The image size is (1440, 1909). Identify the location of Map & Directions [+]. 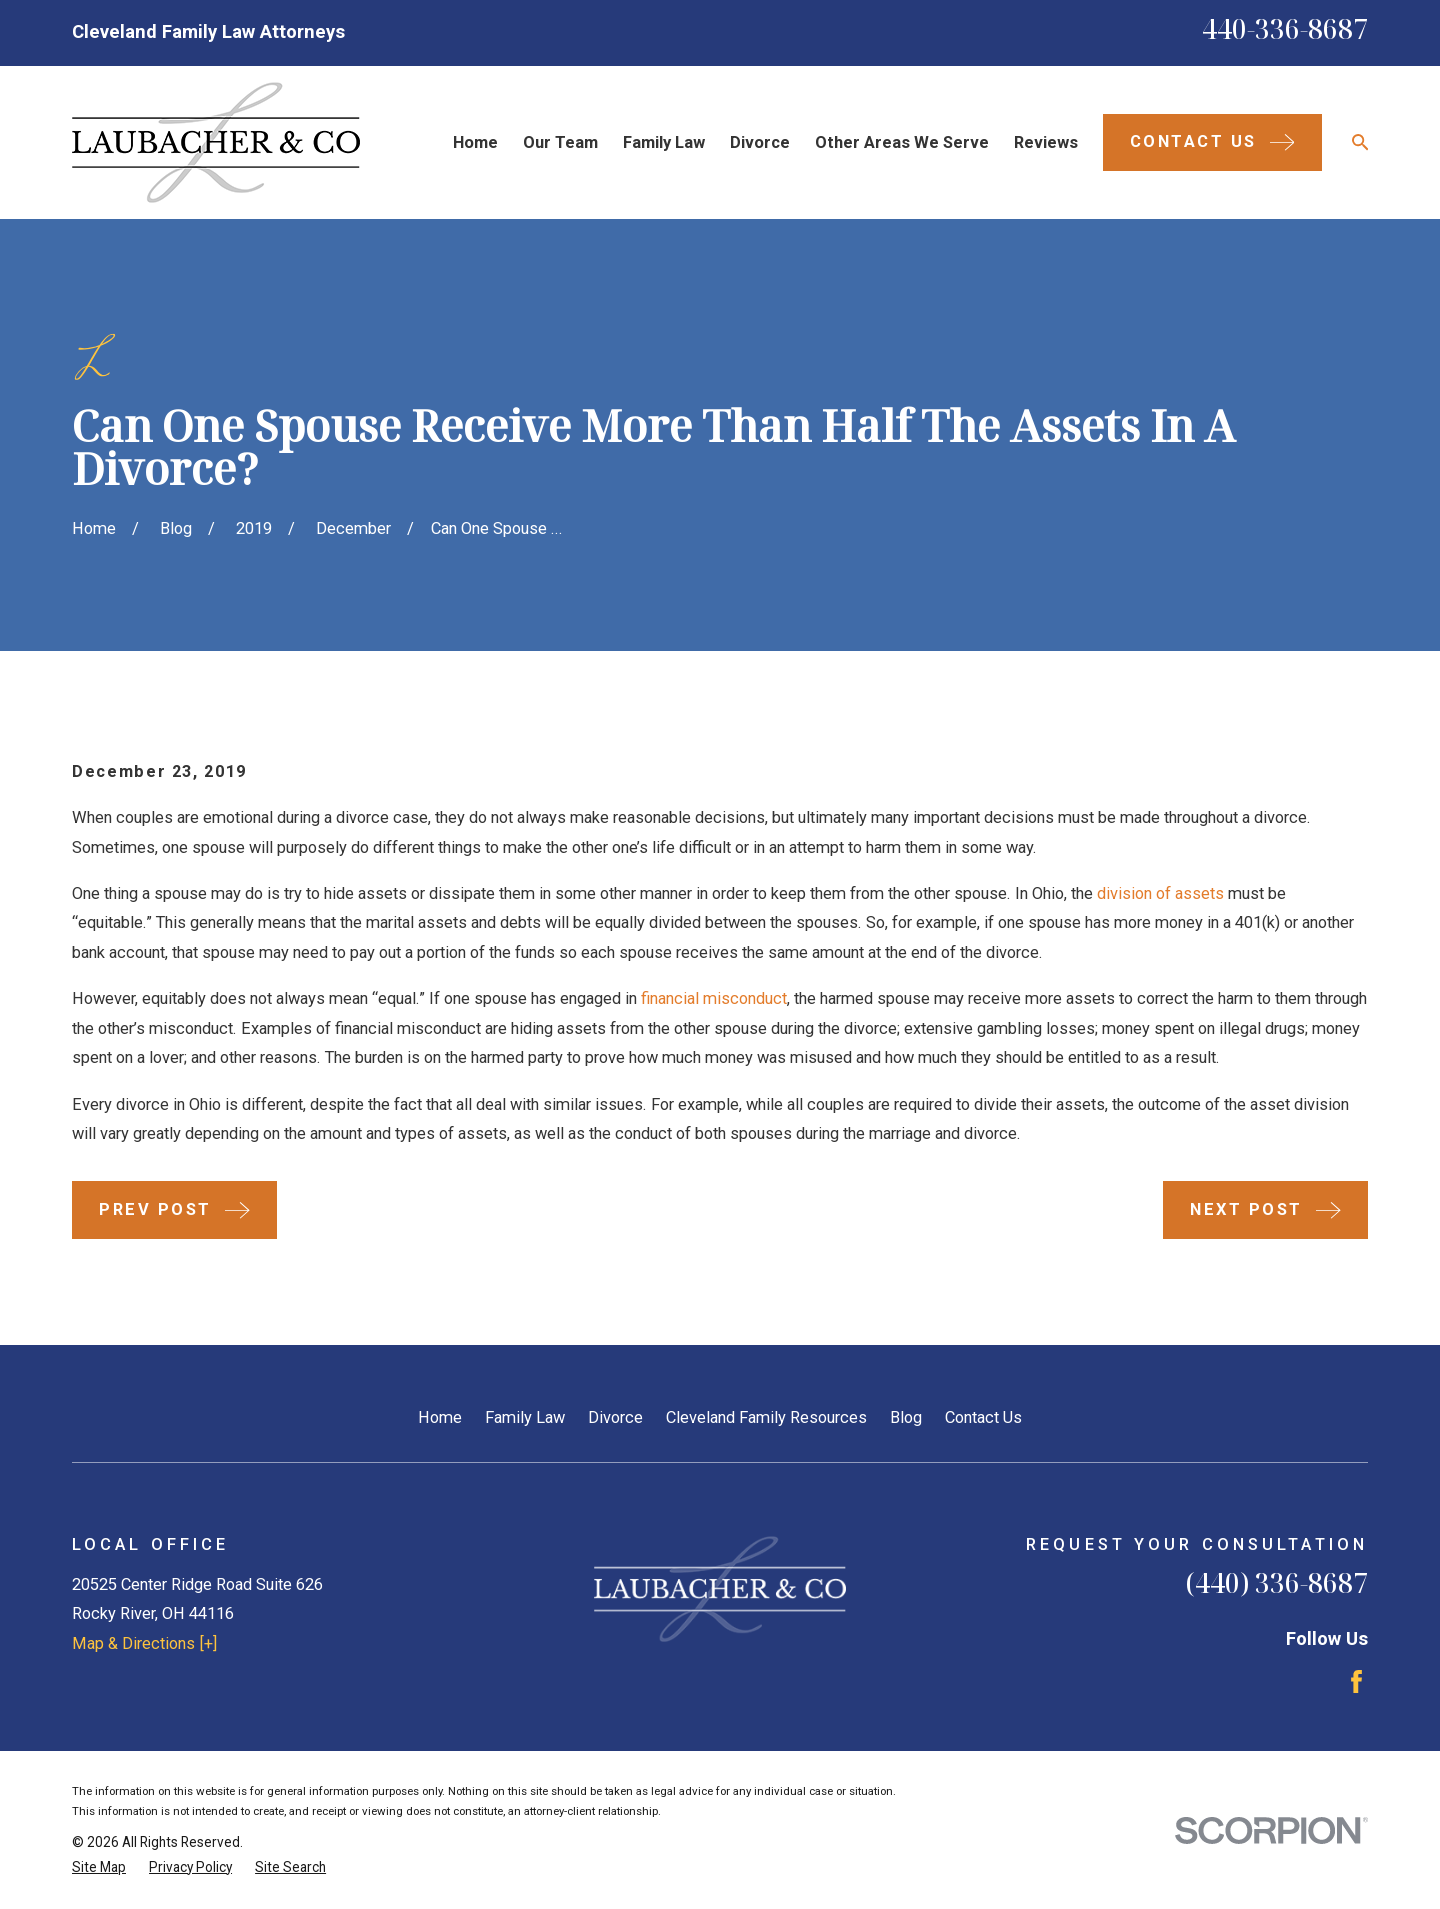
(144, 1643).